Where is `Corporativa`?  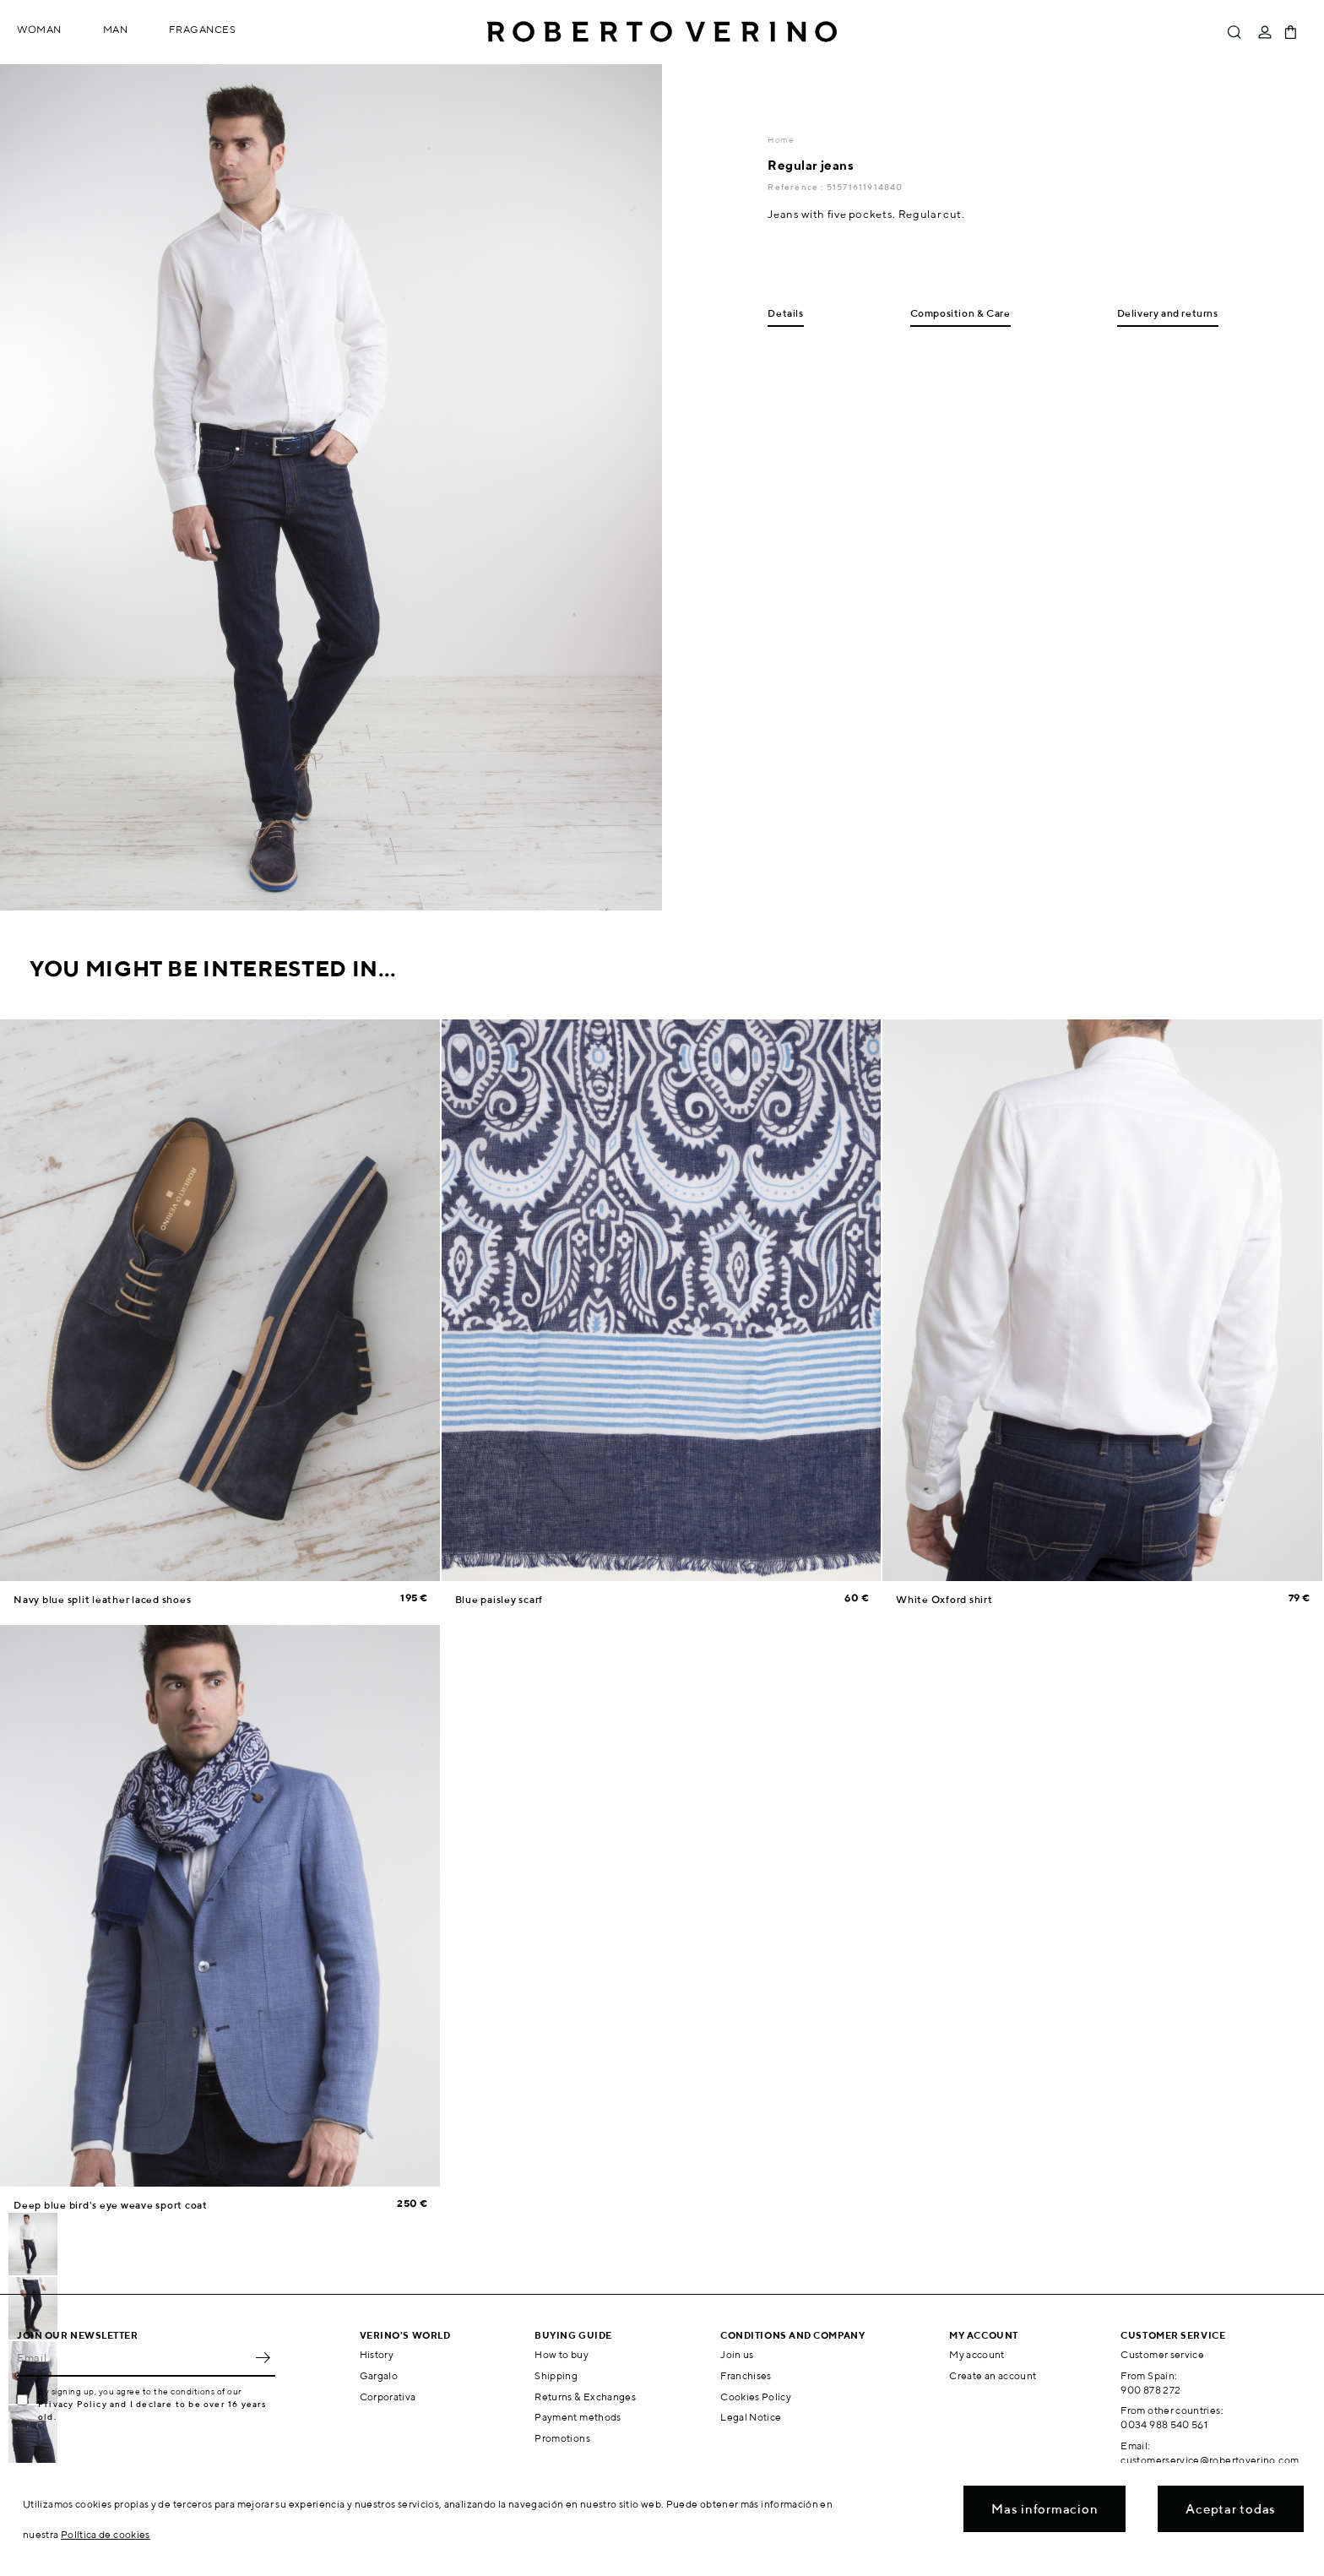
Corporativa is located at coordinates (388, 2396).